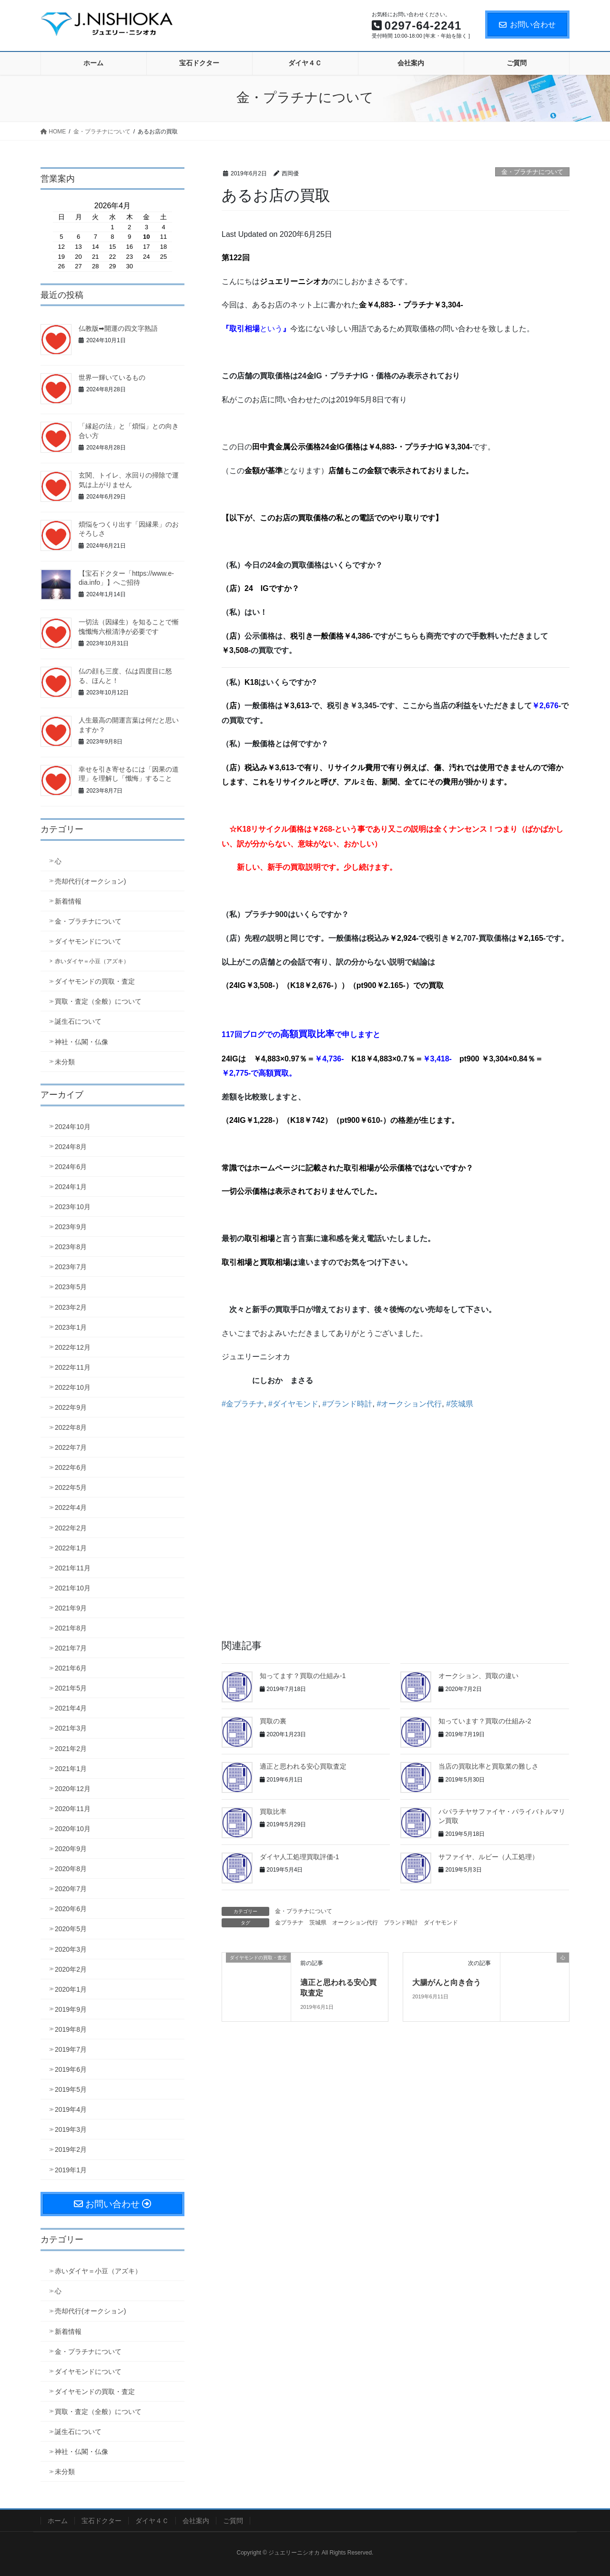  Describe the element at coordinates (118, 328) in the screenshot. I see `仏教版➡開運の四文字熟語` at that location.